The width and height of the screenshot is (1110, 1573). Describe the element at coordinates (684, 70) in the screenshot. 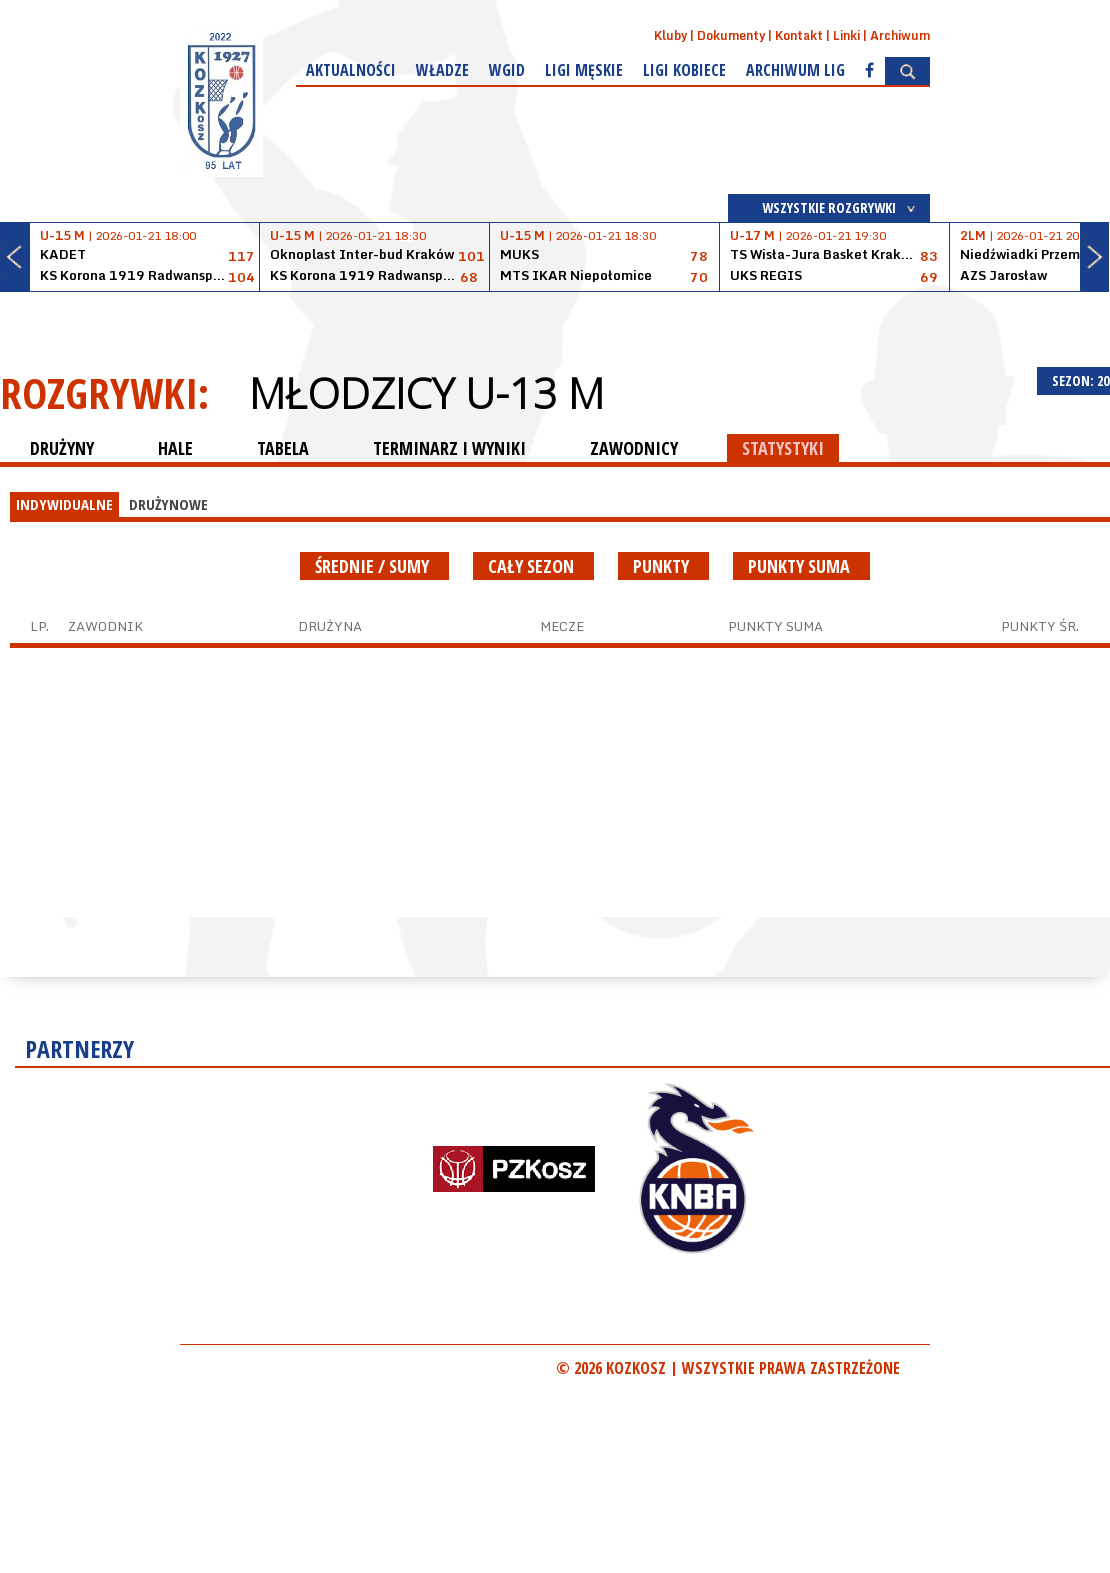

I see `Ligi kobiece` at that location.